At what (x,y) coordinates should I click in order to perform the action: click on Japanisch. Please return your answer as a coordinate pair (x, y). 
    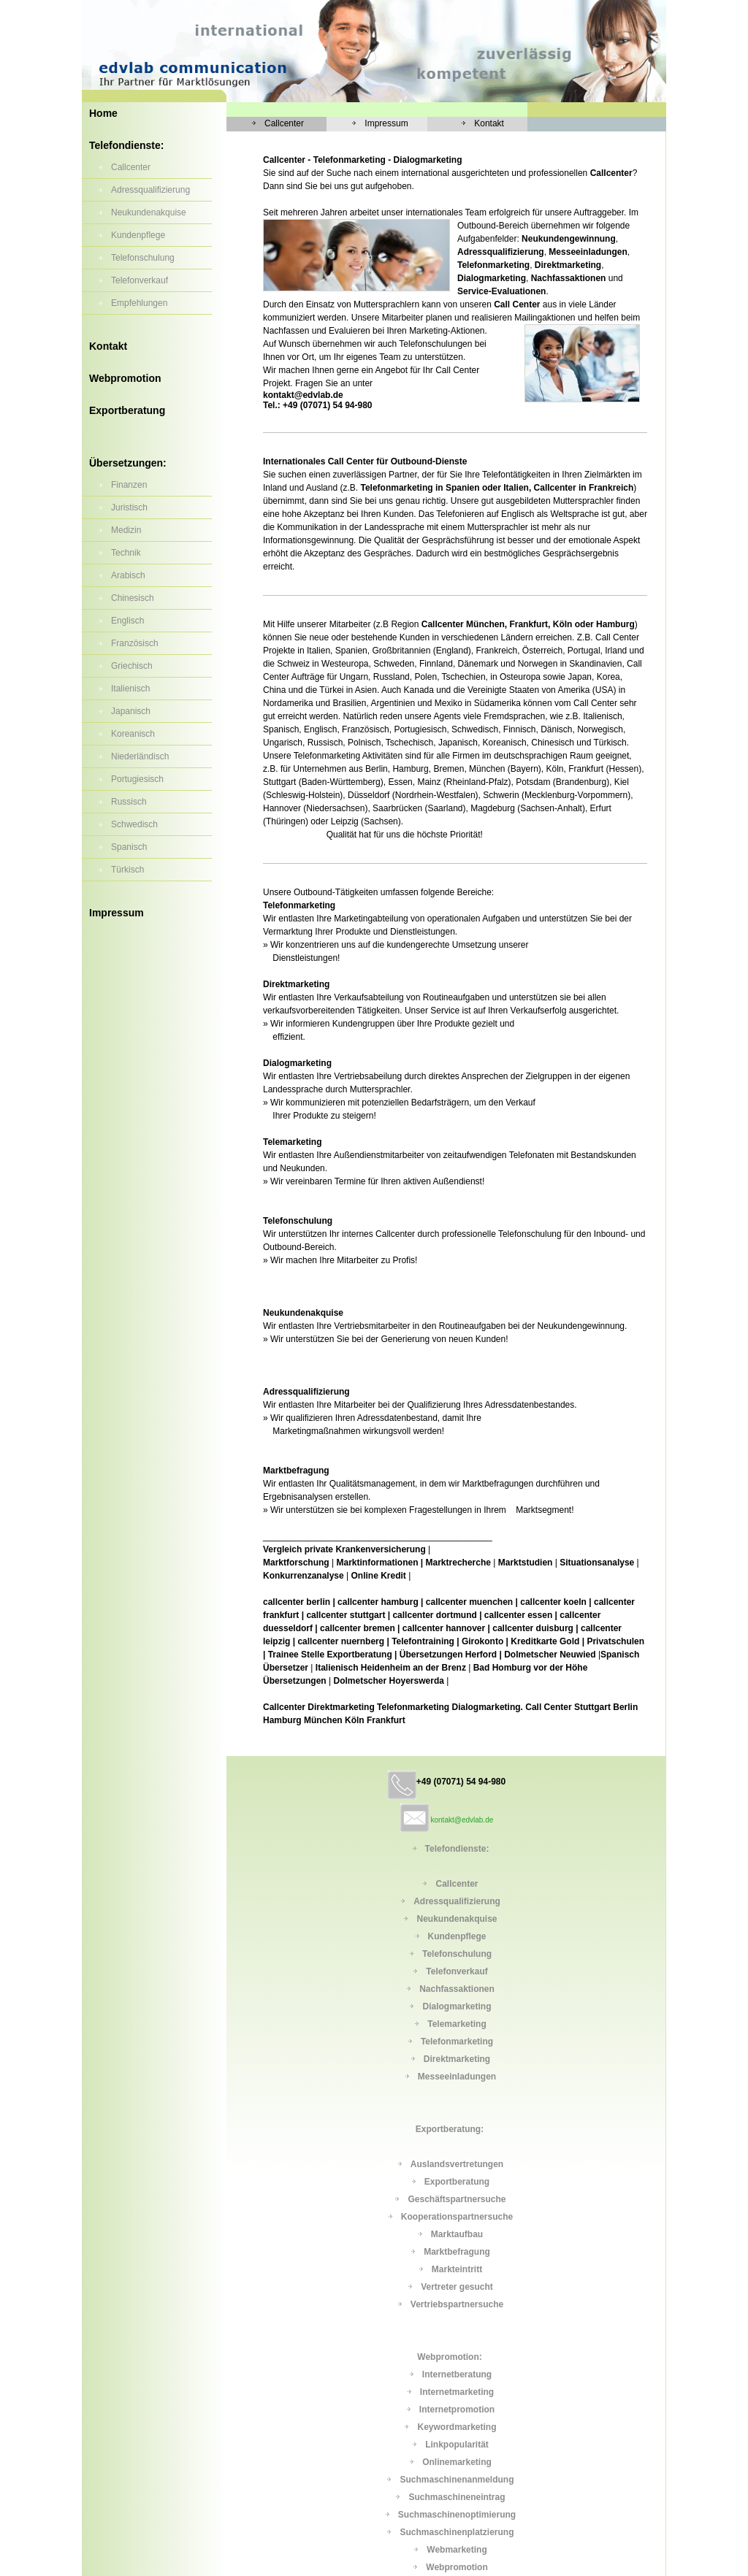
    Looking at the image, I should click on (130, 711).